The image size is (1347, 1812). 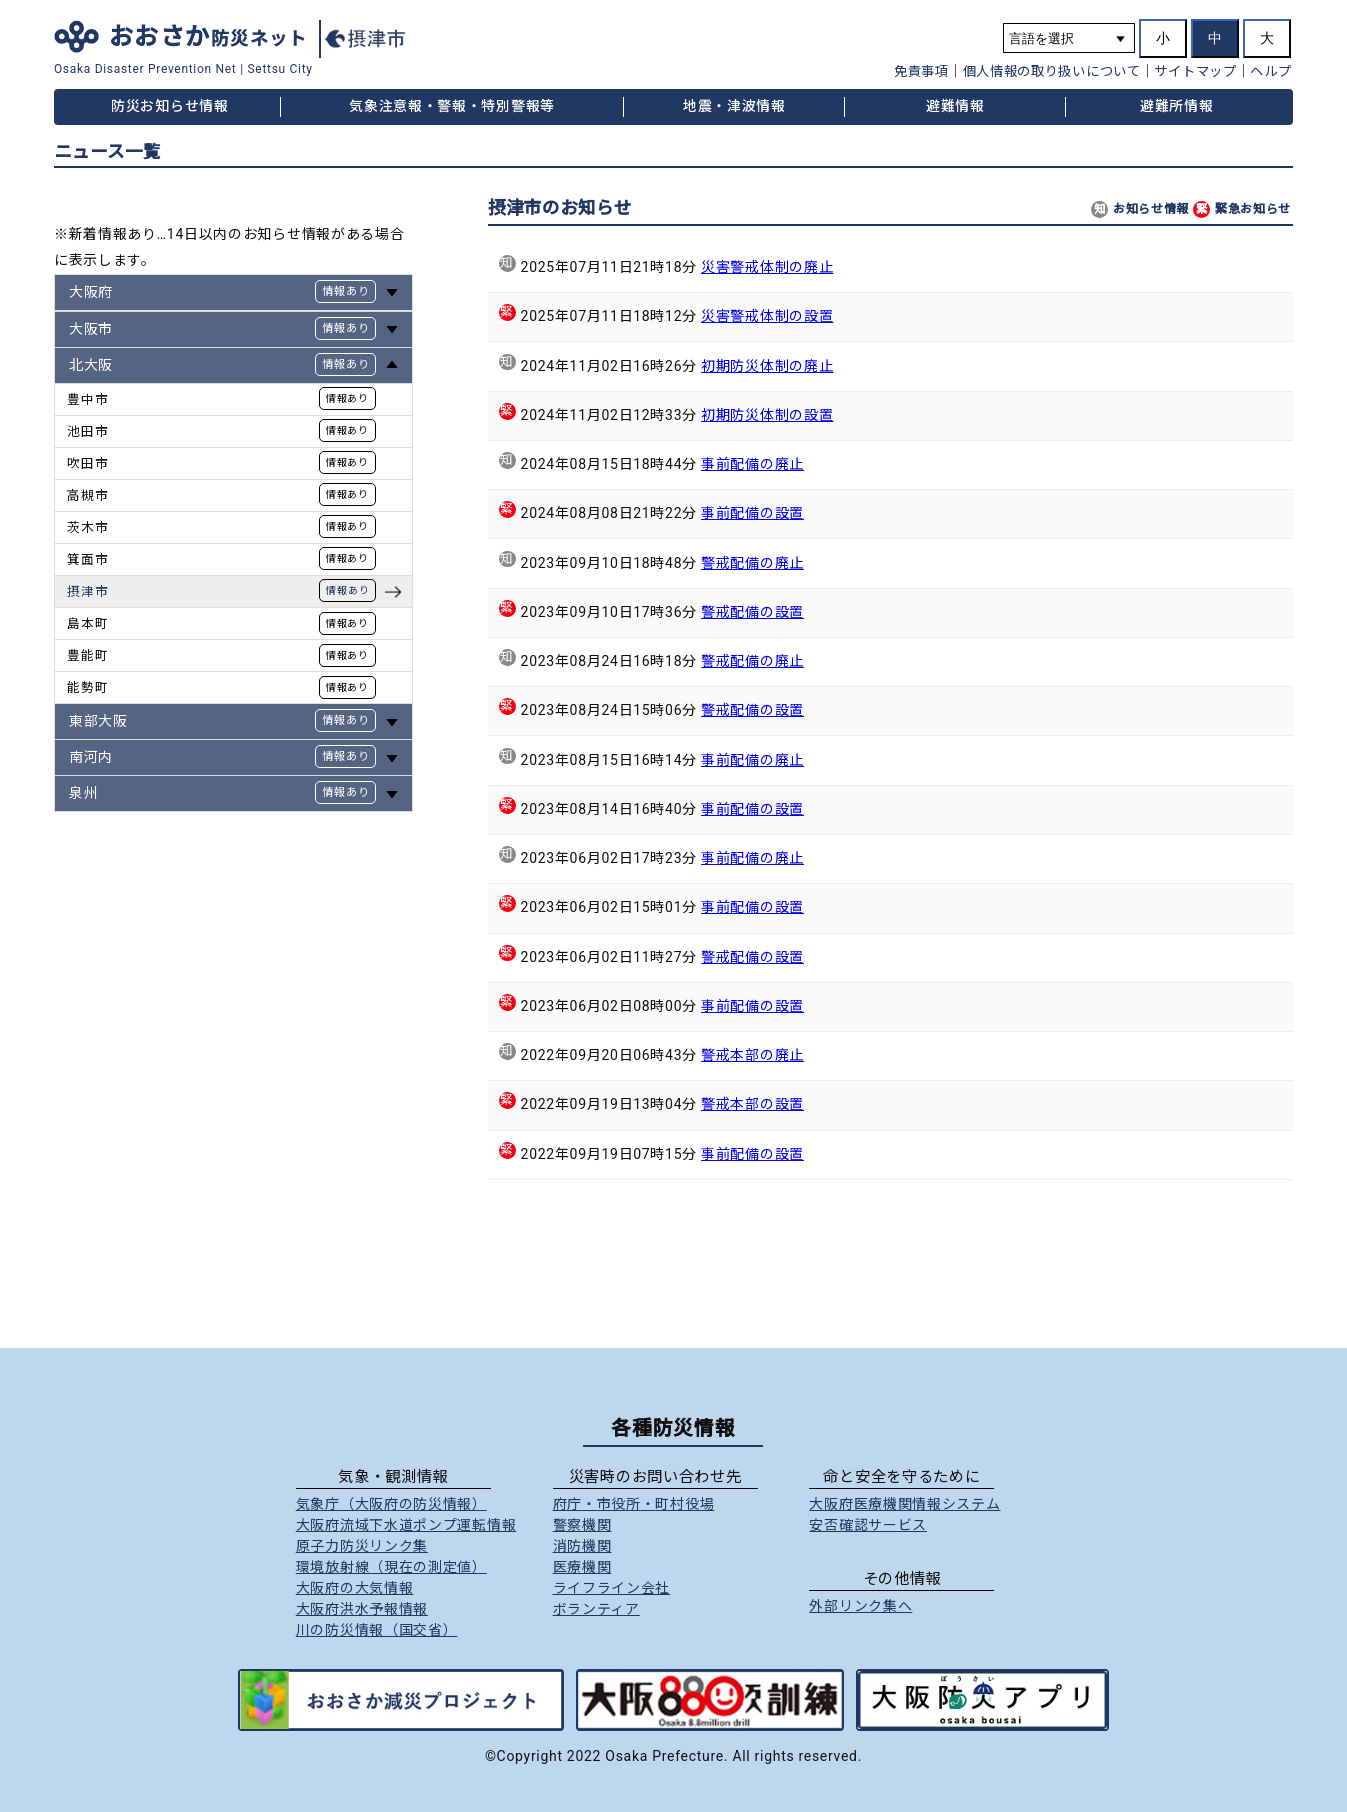 I want to click on 初期防災体制の廃止, so click(x=767, y=366).